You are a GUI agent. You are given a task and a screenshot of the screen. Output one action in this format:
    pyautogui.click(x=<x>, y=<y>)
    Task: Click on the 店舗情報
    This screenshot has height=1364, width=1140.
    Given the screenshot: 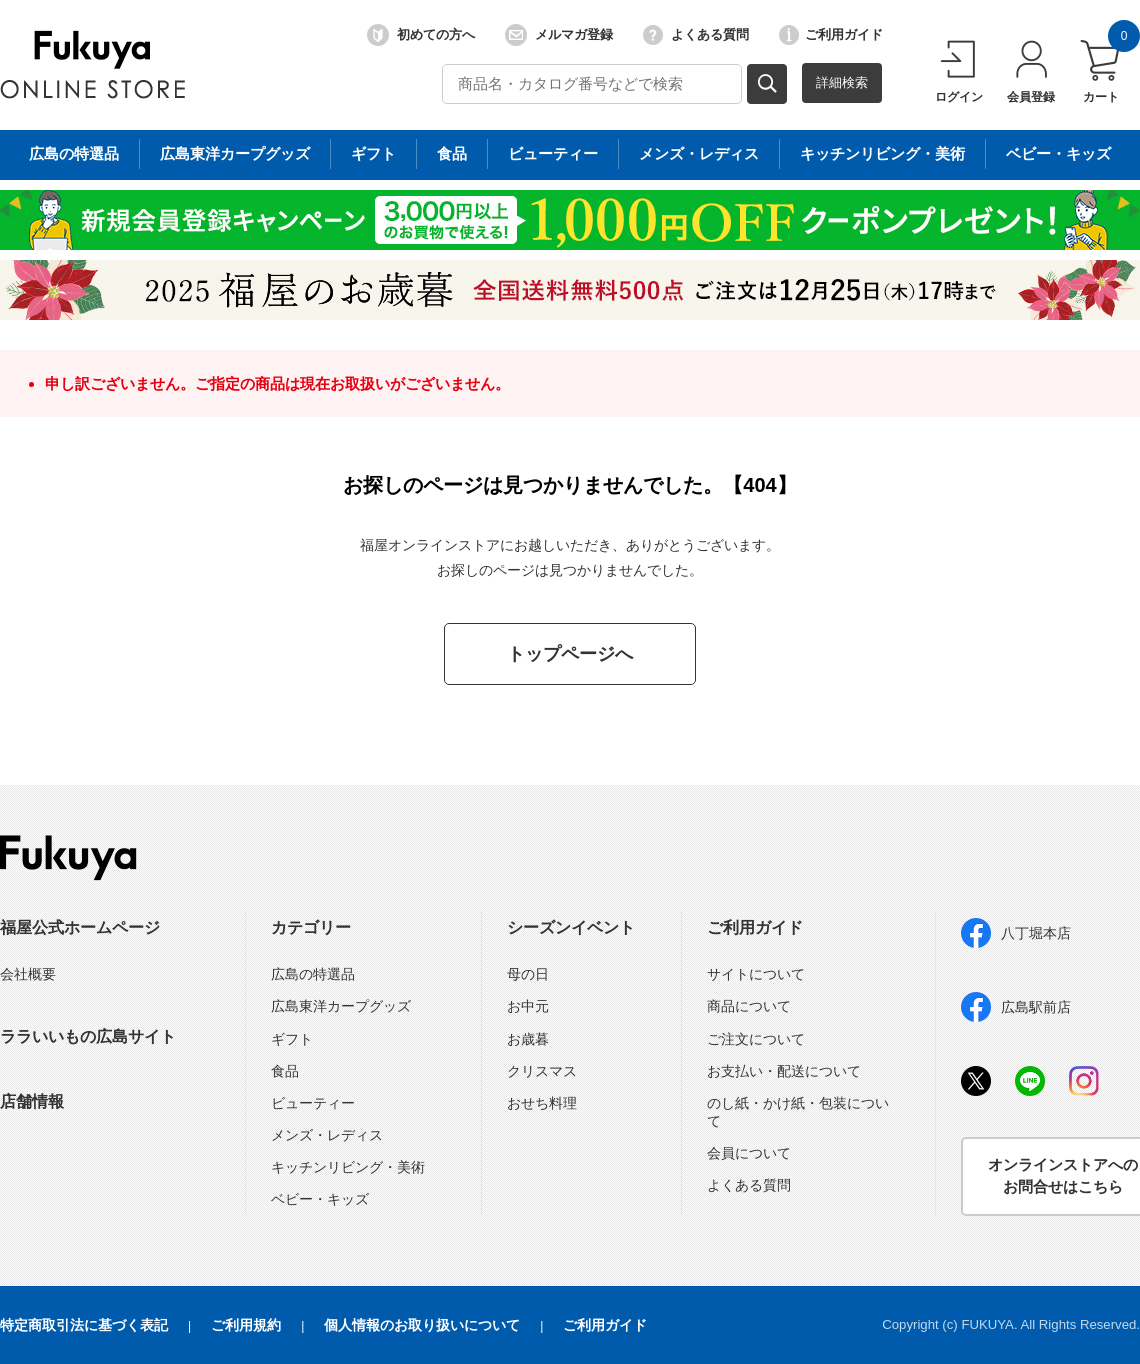 What is the action you would take?
    pyautogui.click(x=32, y=1101)
    